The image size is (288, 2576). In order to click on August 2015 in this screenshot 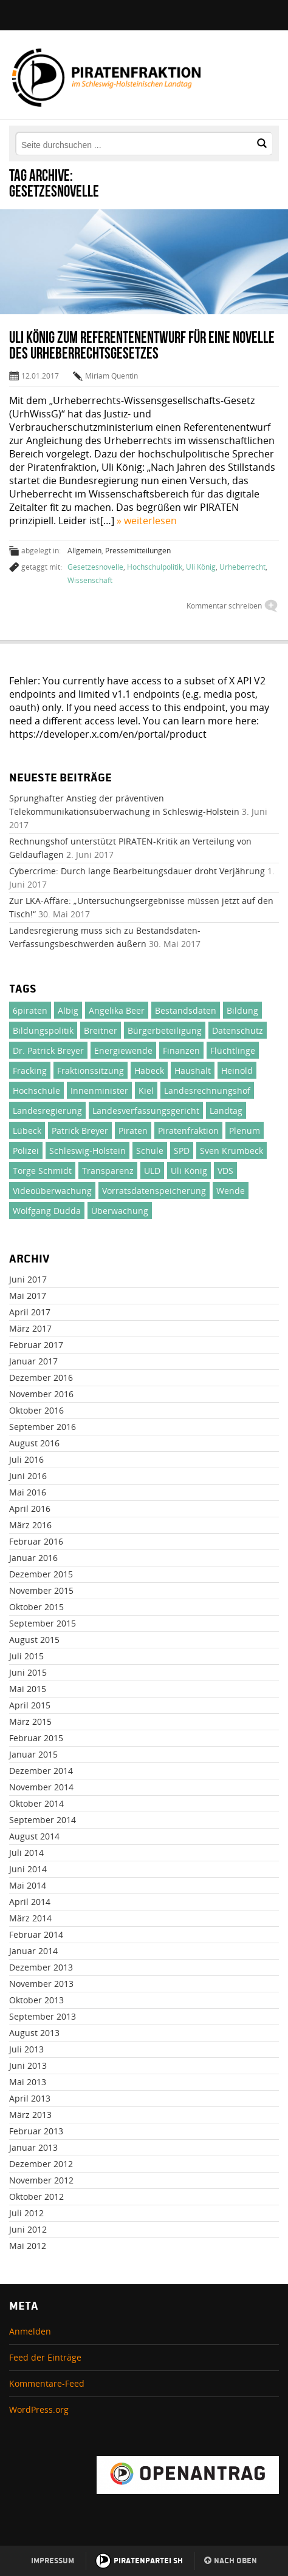, I will do `click(34, 1639)`.